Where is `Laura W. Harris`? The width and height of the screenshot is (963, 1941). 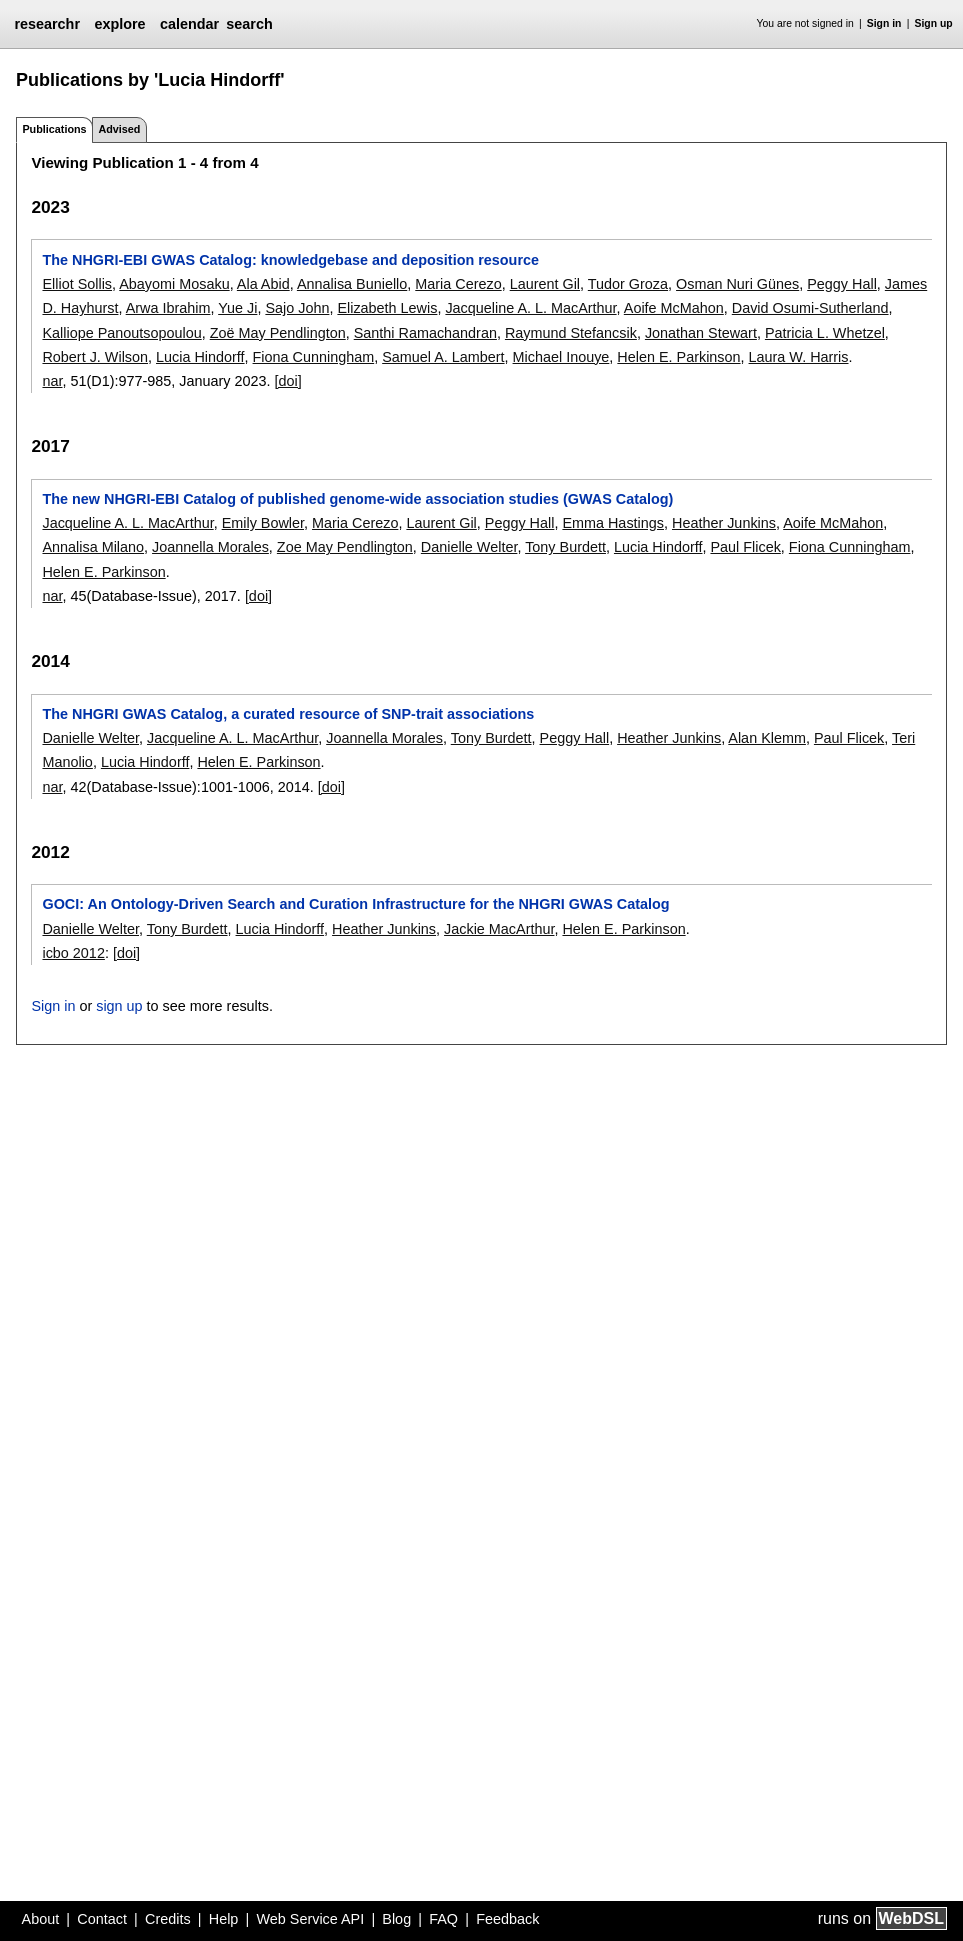 Laura W. Harris is located at coordinates (799, 357).